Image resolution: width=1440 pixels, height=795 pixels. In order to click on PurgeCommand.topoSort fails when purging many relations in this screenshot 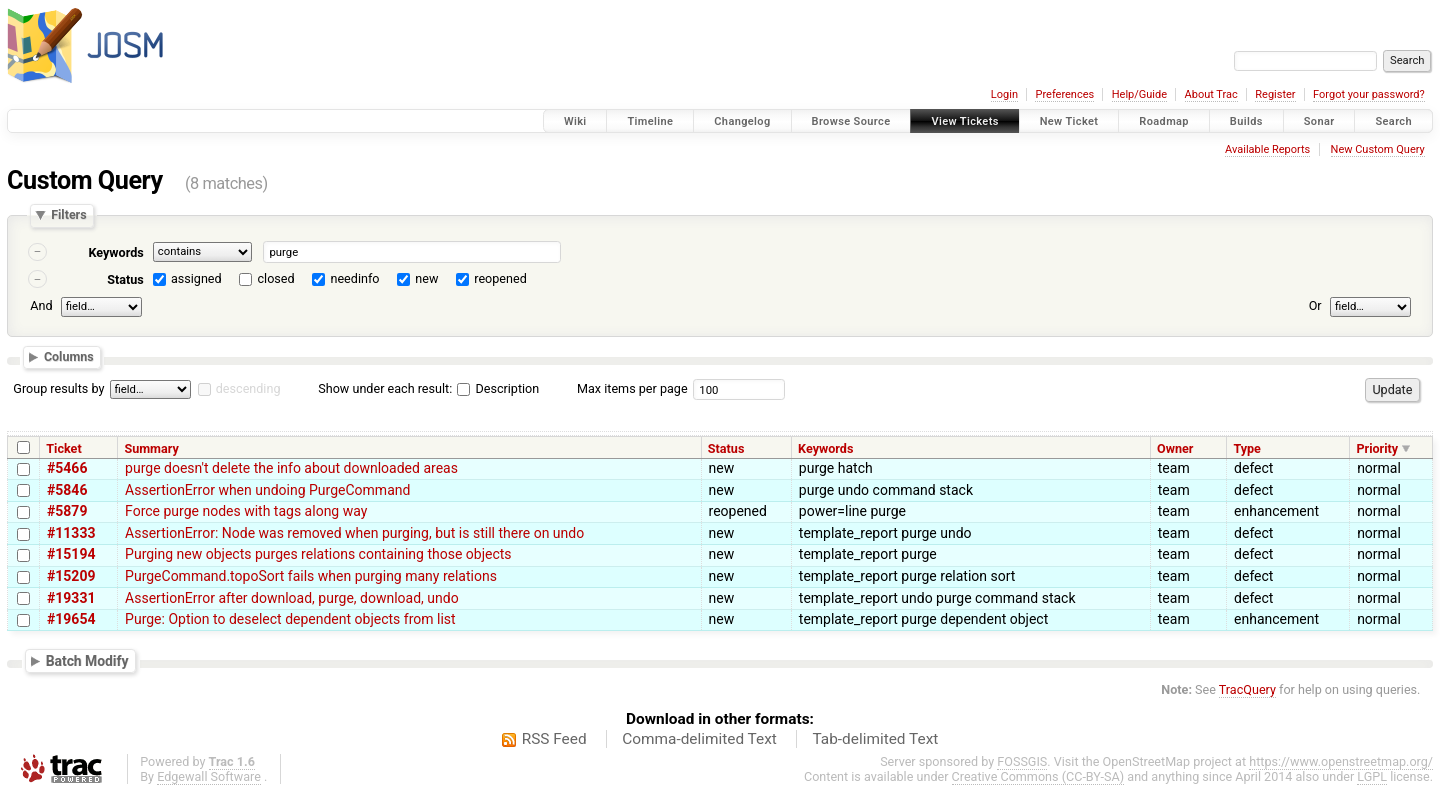, I will do `click(311, 576)`.